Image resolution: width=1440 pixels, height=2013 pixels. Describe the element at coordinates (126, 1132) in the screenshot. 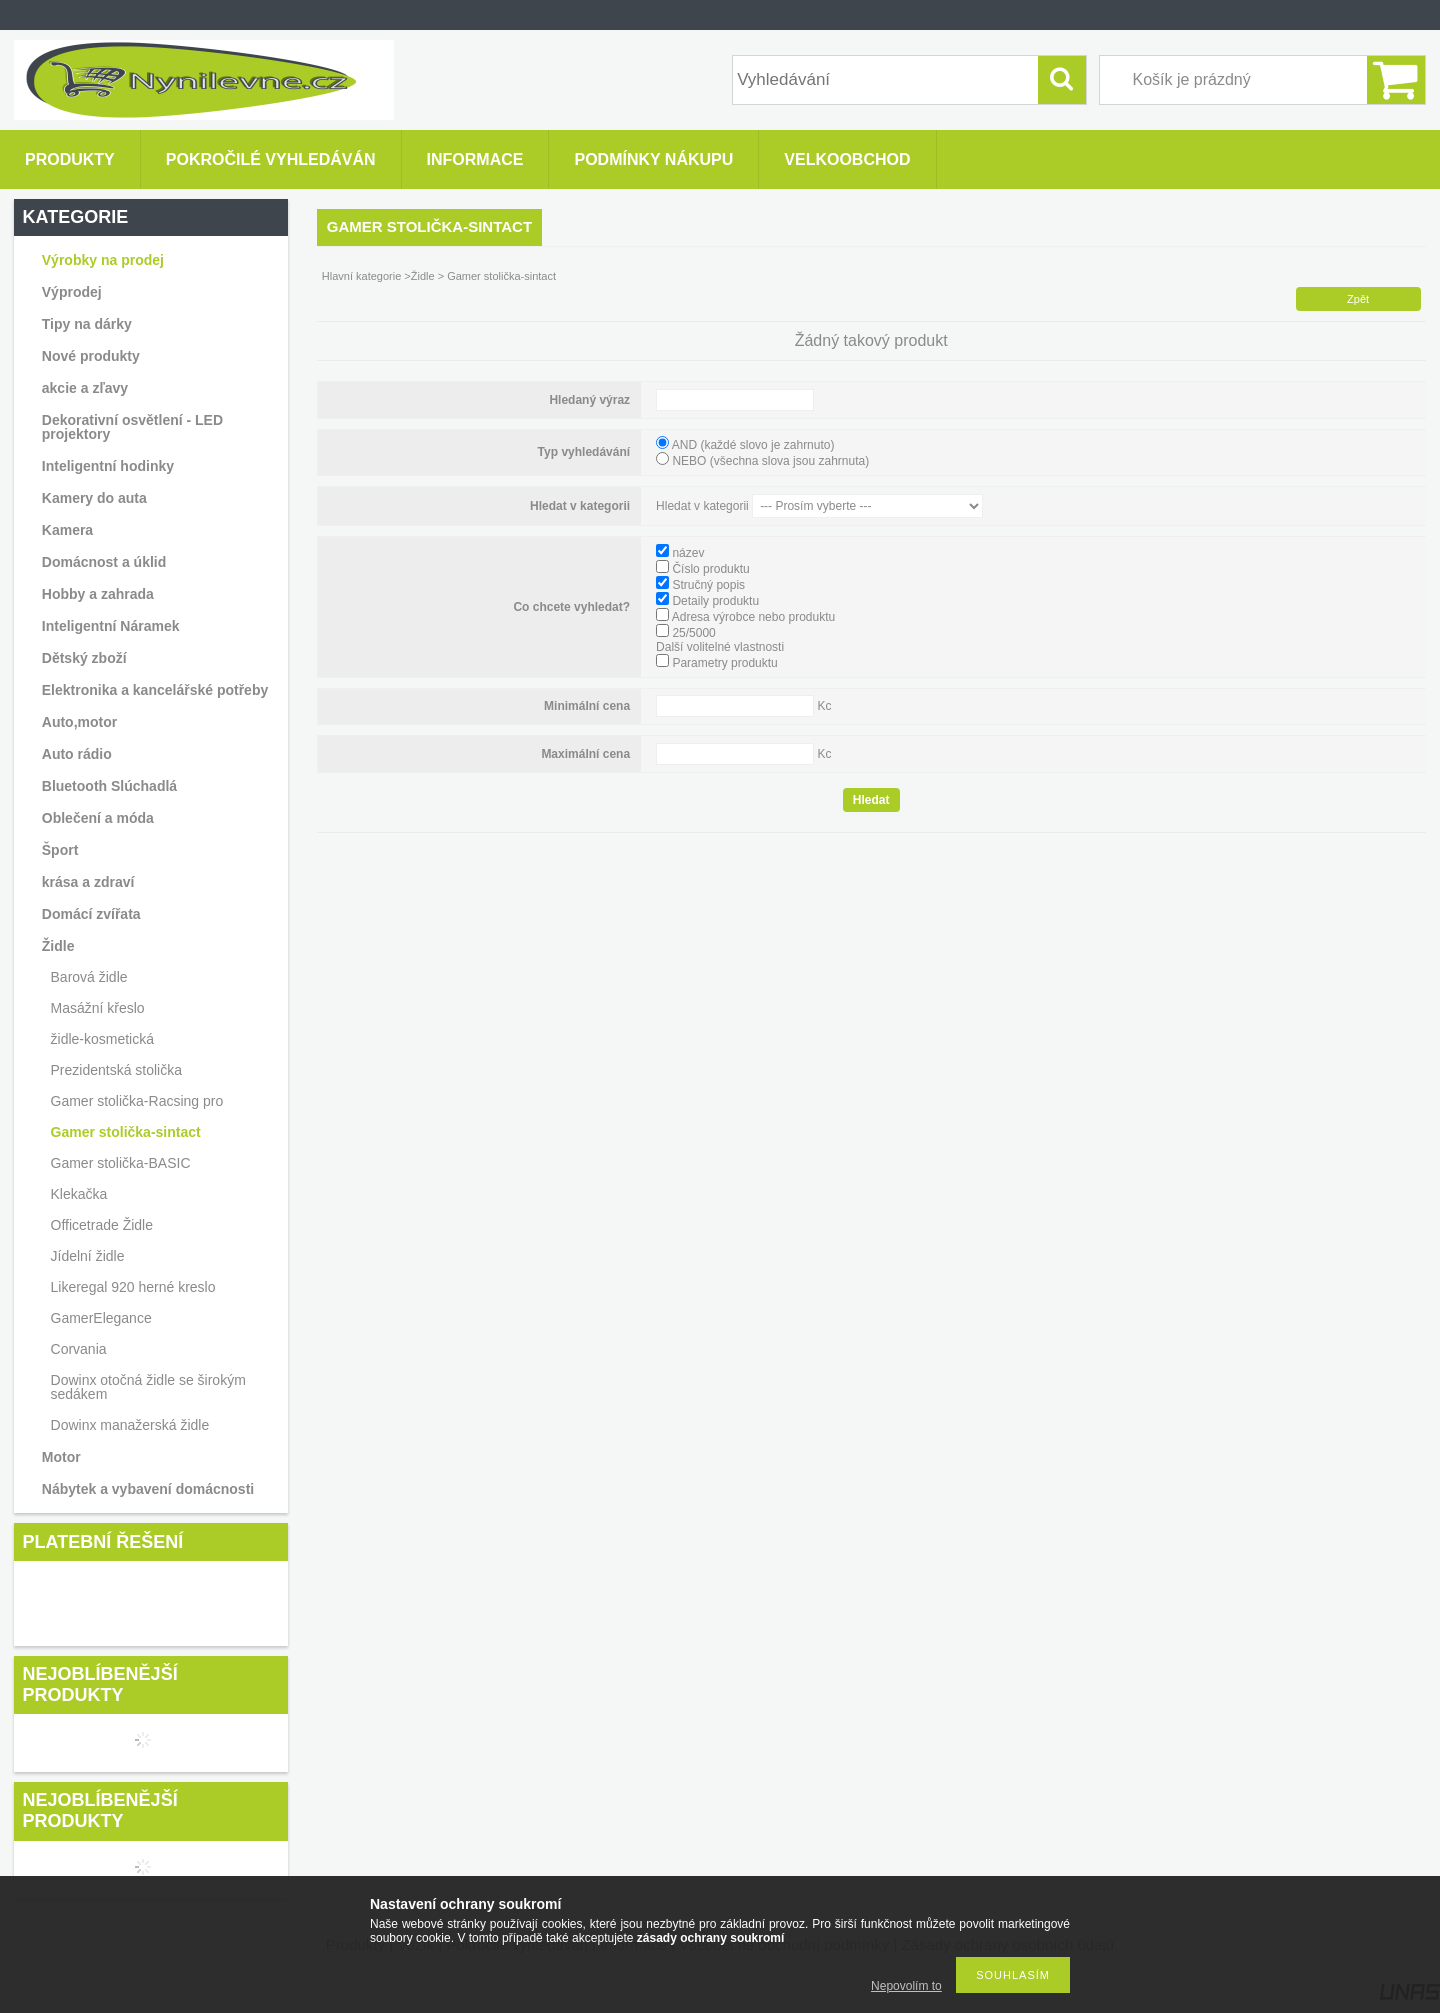

I see `Gamer stolička-sintact` at that location.